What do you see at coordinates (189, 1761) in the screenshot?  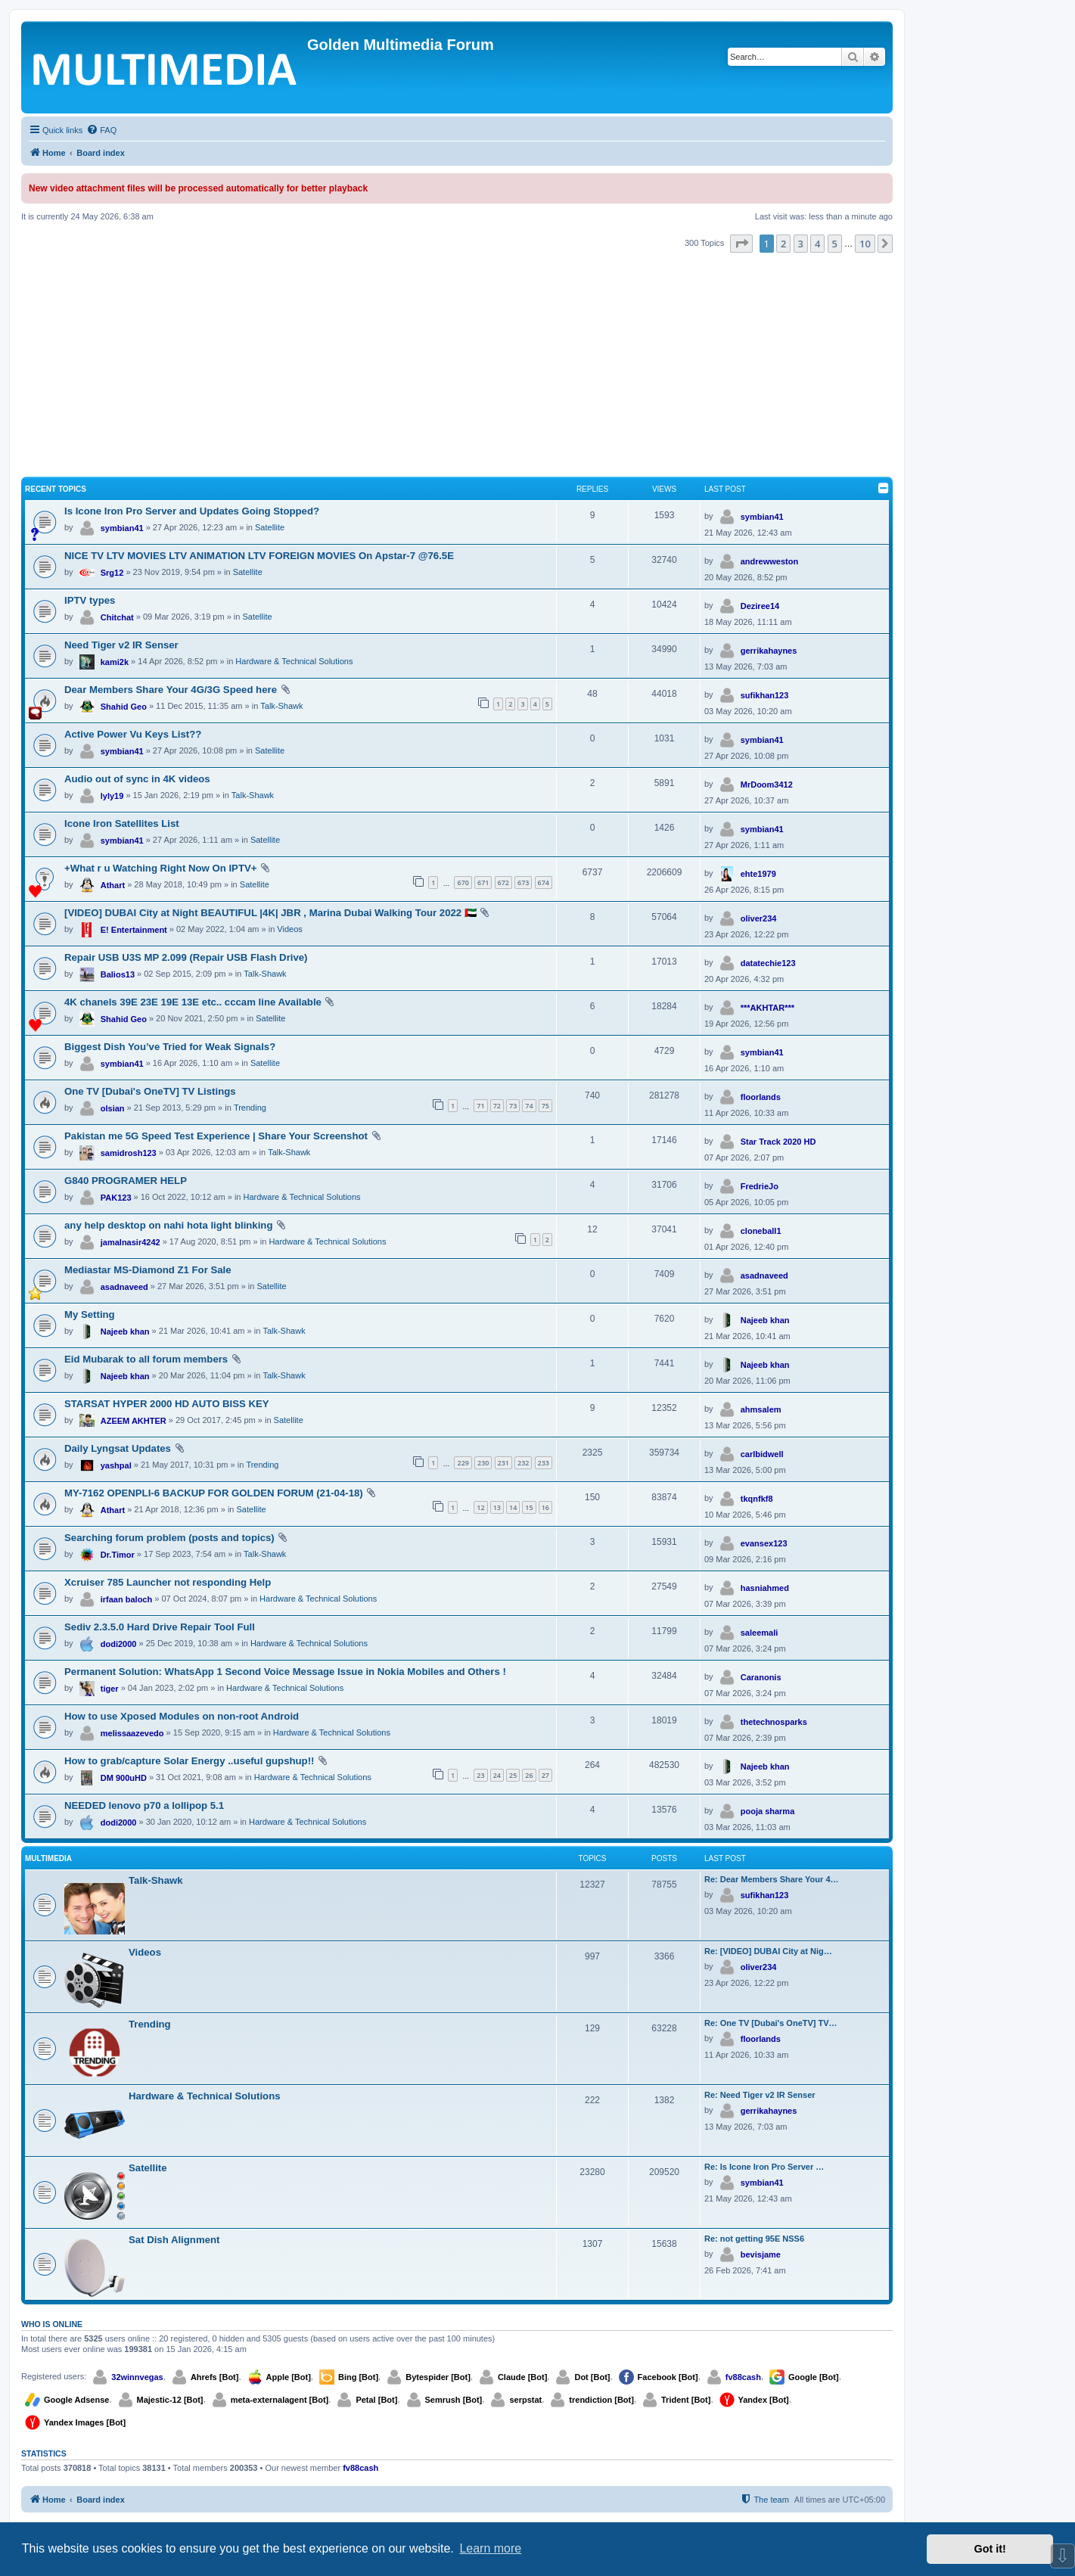 I see `How to grab/capture Solar Energy ..useful gupshup!!` at bounding box center [189, 1761].